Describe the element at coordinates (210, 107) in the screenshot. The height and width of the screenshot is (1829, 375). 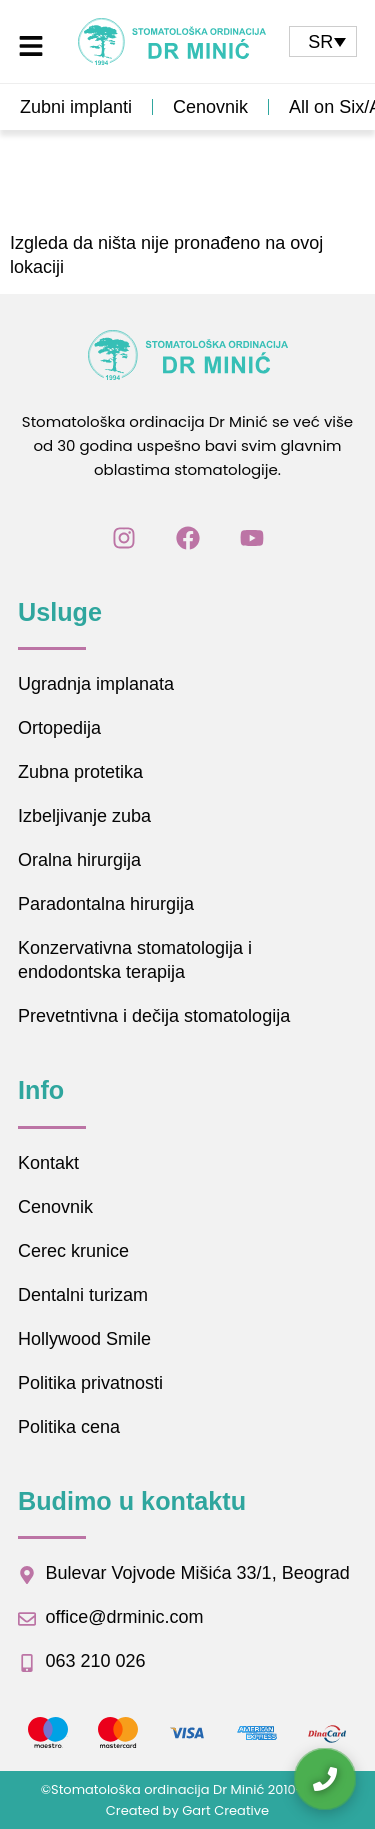
I see `Cenovnik` at that location.